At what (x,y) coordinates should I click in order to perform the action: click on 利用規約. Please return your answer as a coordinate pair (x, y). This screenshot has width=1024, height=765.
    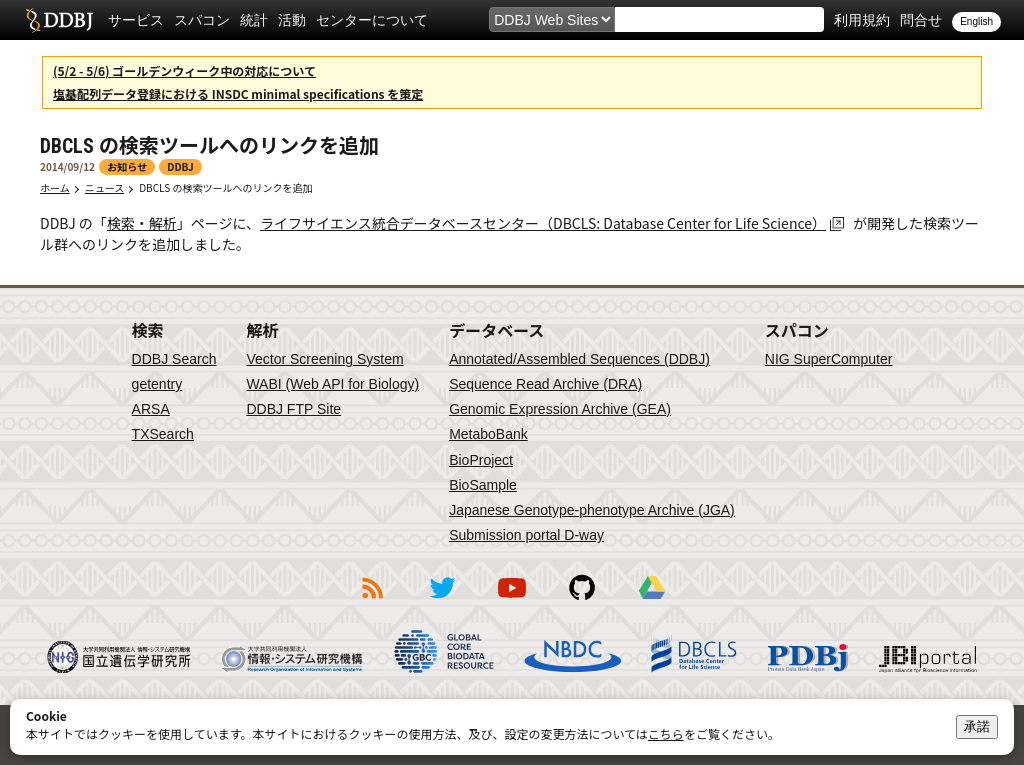
    Looking at the image, I should click on (862, 20).